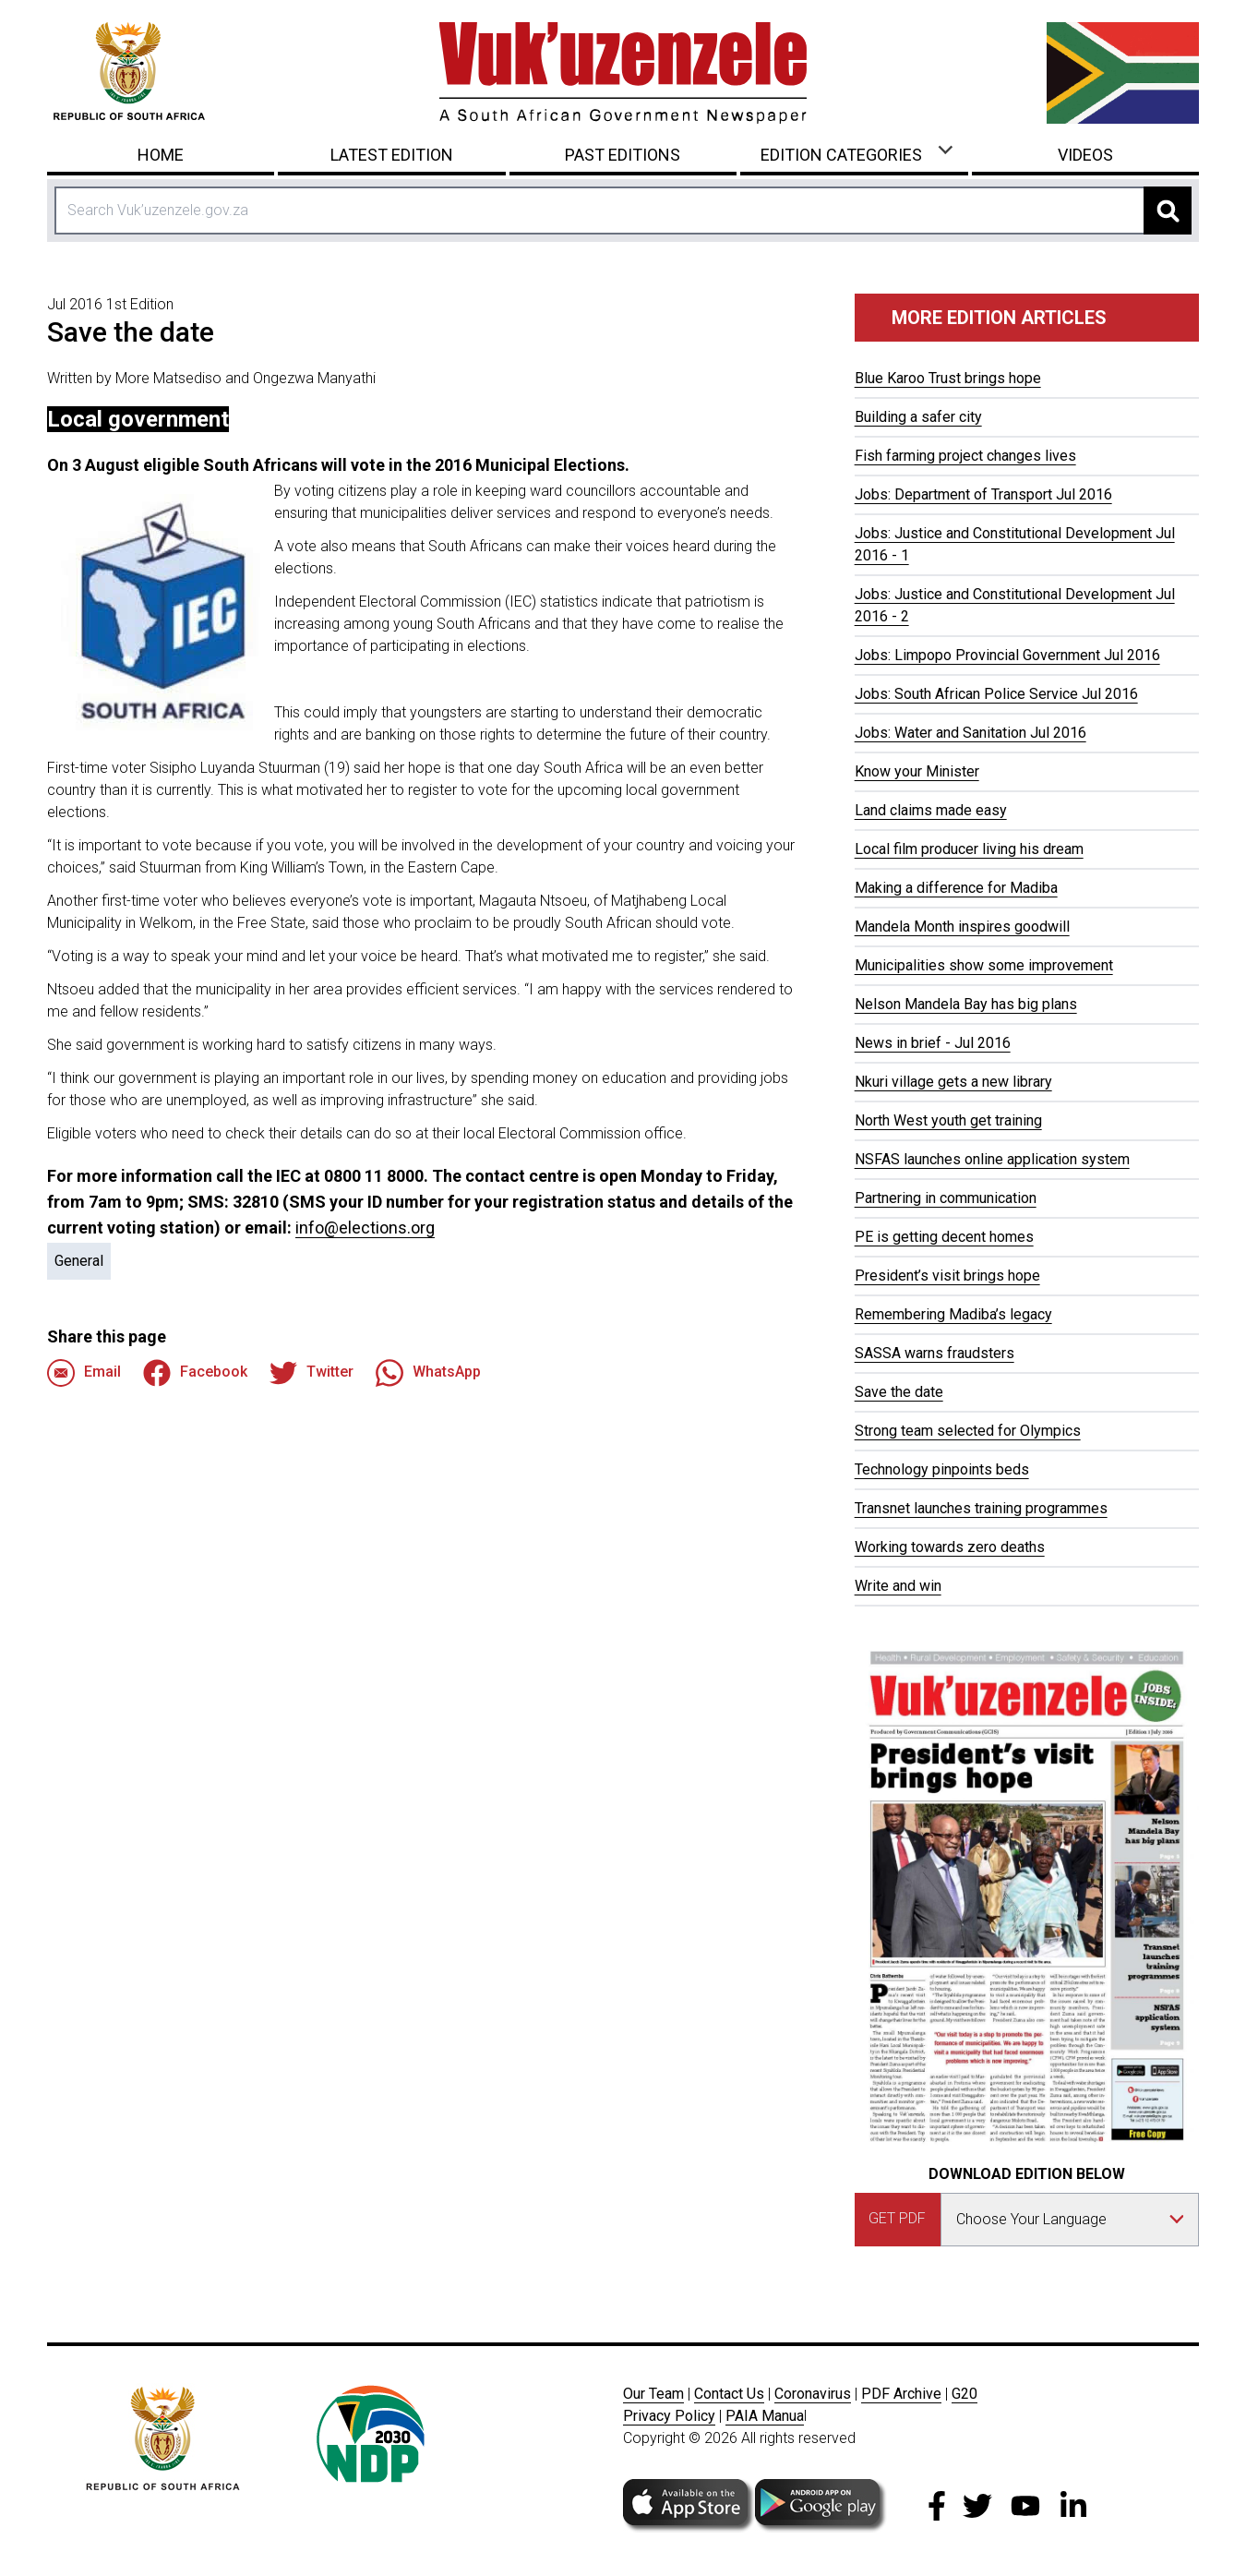  Describe the element at coordinates (984, 965) in the screenshot. I see `Municipalities show some improvement` at that location.